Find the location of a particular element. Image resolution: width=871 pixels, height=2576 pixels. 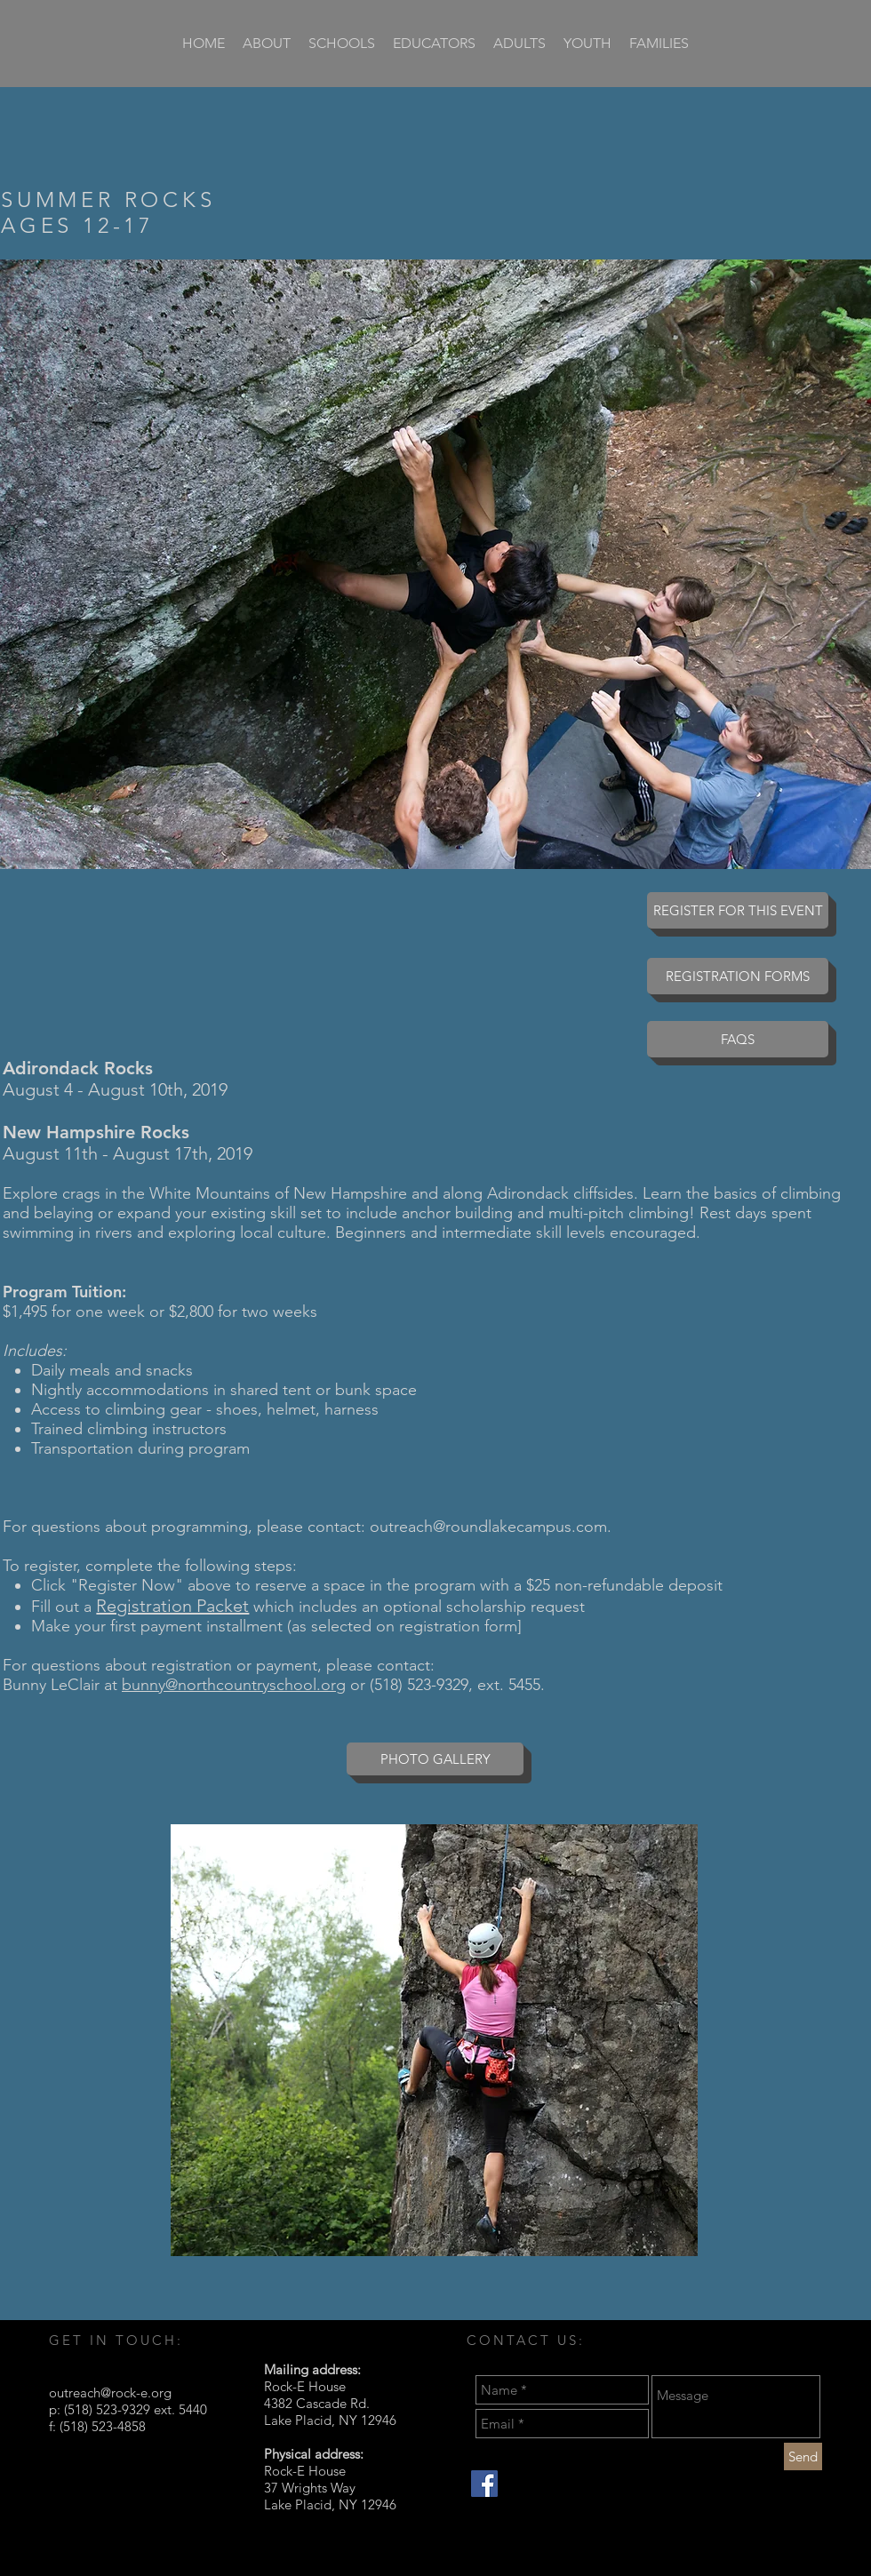

[REGISTRATION FORMS] is located at coordinates (737, 976).